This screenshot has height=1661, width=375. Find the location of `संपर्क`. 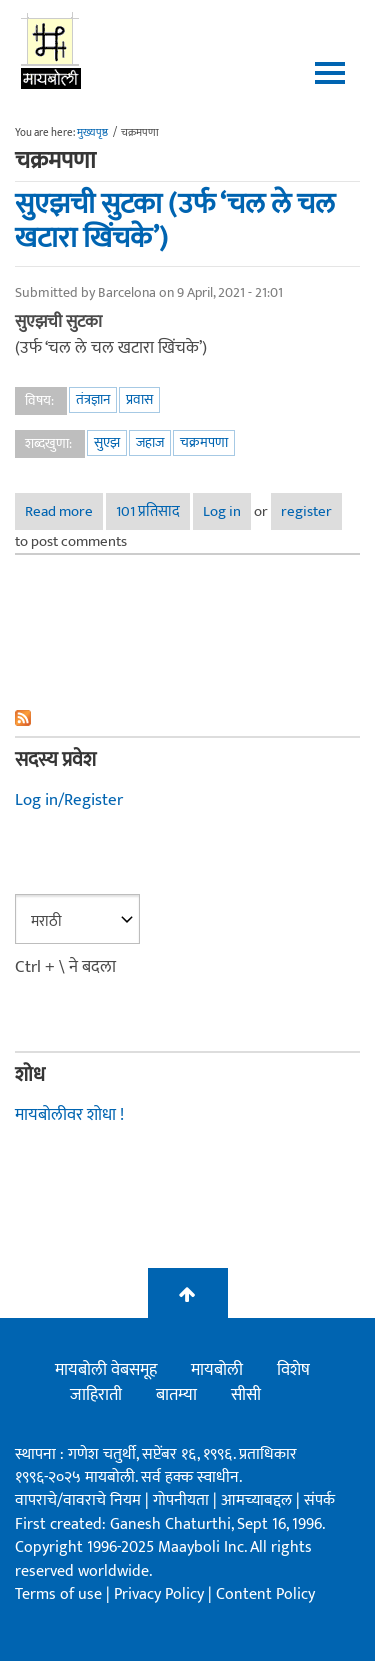

संपर्क is located at coordinates (319, 1500).